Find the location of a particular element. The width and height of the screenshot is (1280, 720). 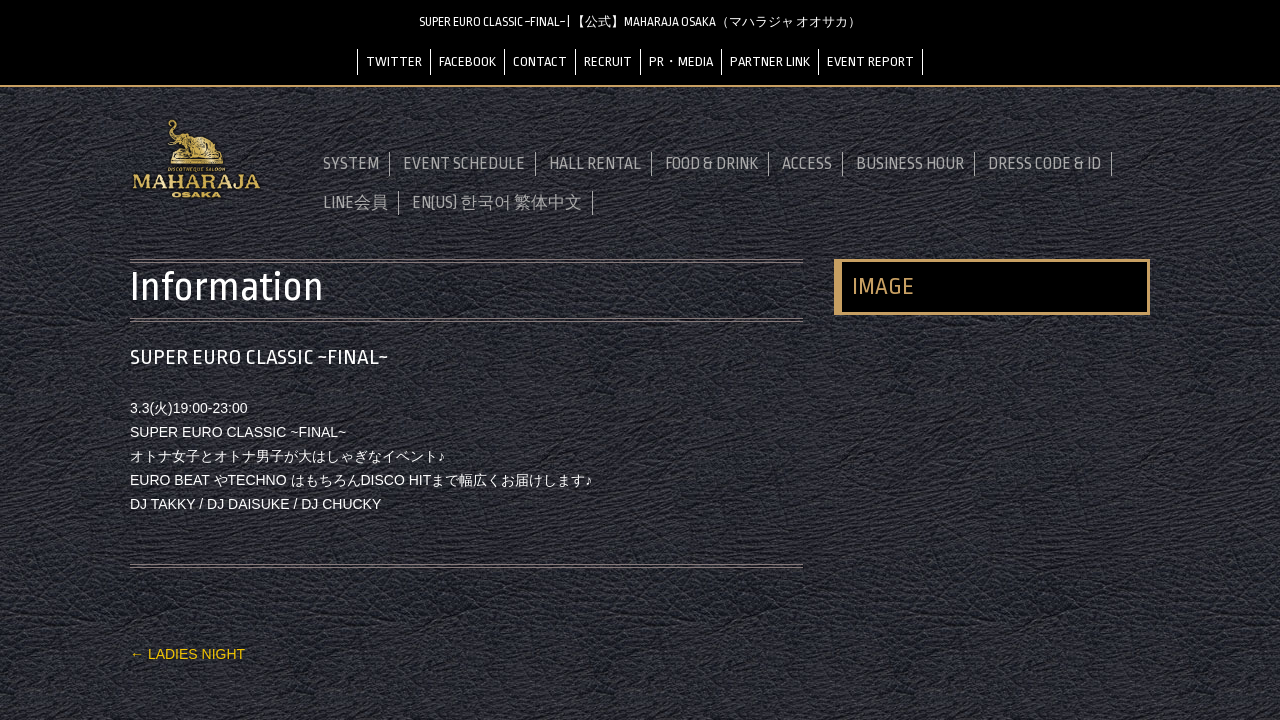

LADIES NIGHT is located at coordinates (187, 654).